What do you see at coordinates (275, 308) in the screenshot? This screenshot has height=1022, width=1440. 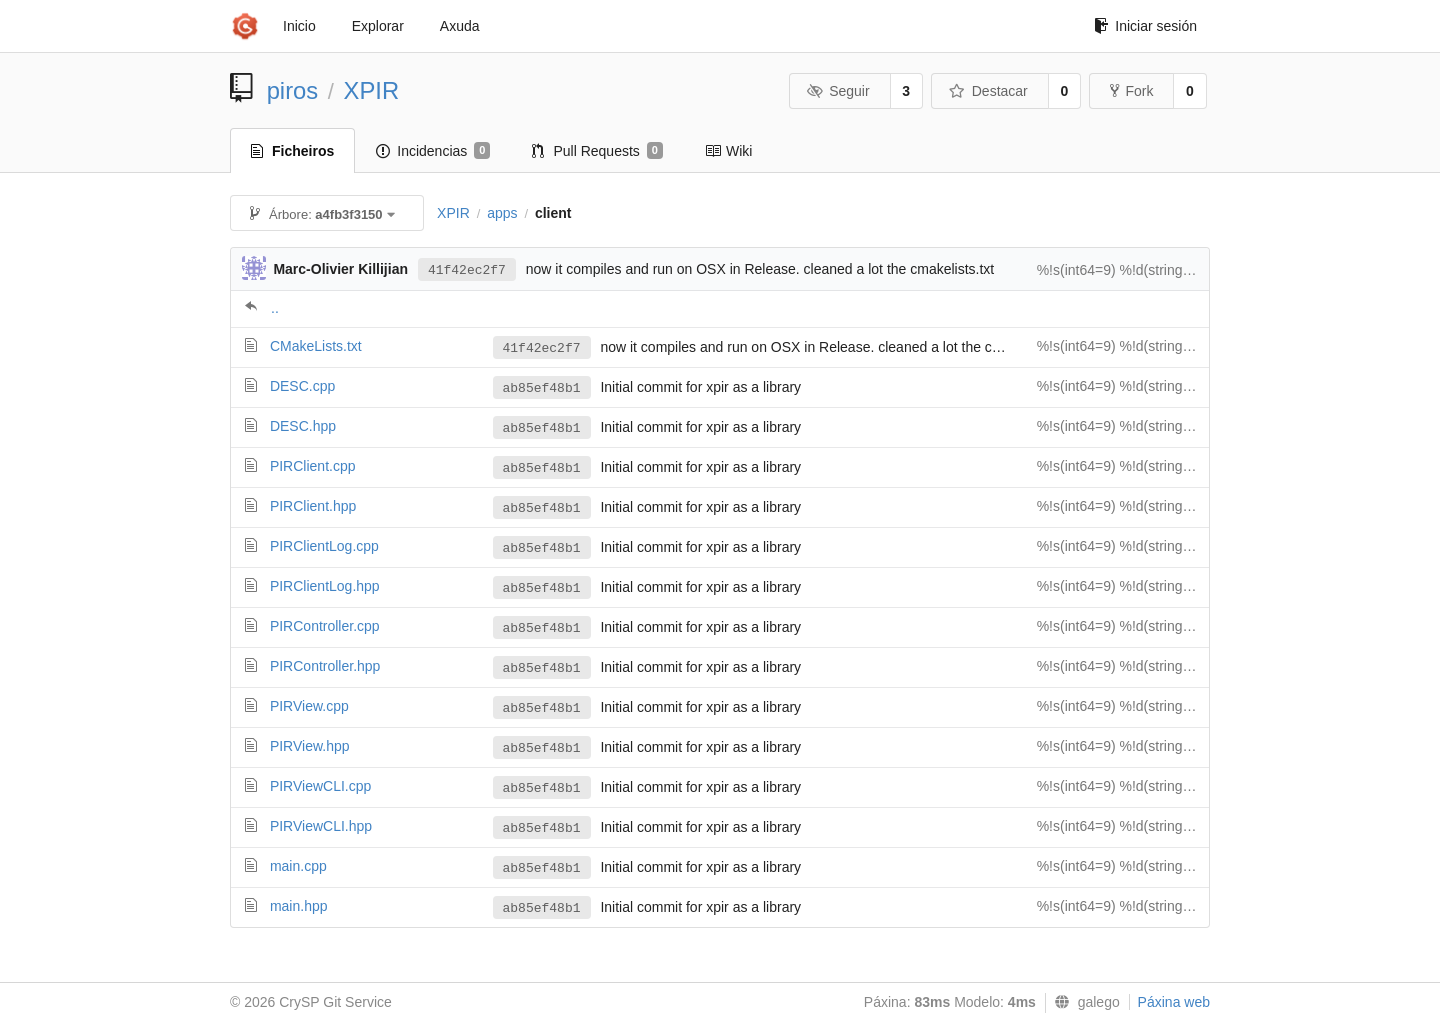 I see `..` at bounding box center [275, 308].